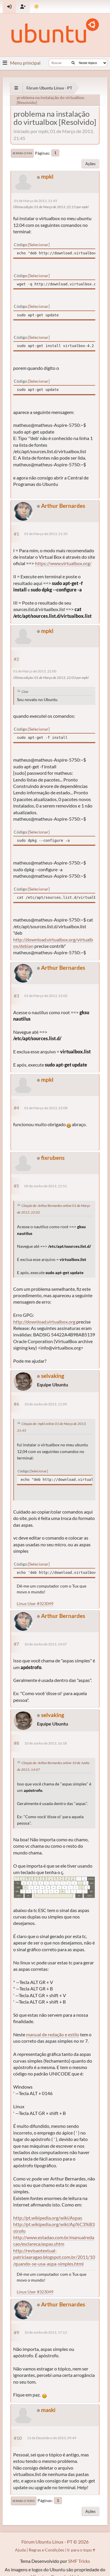 This screenshot has height=2576, width=110. Describe the element at coordinates (44, 1321) in the screenshot. I see `http://download.virtualbox.org` at that location.